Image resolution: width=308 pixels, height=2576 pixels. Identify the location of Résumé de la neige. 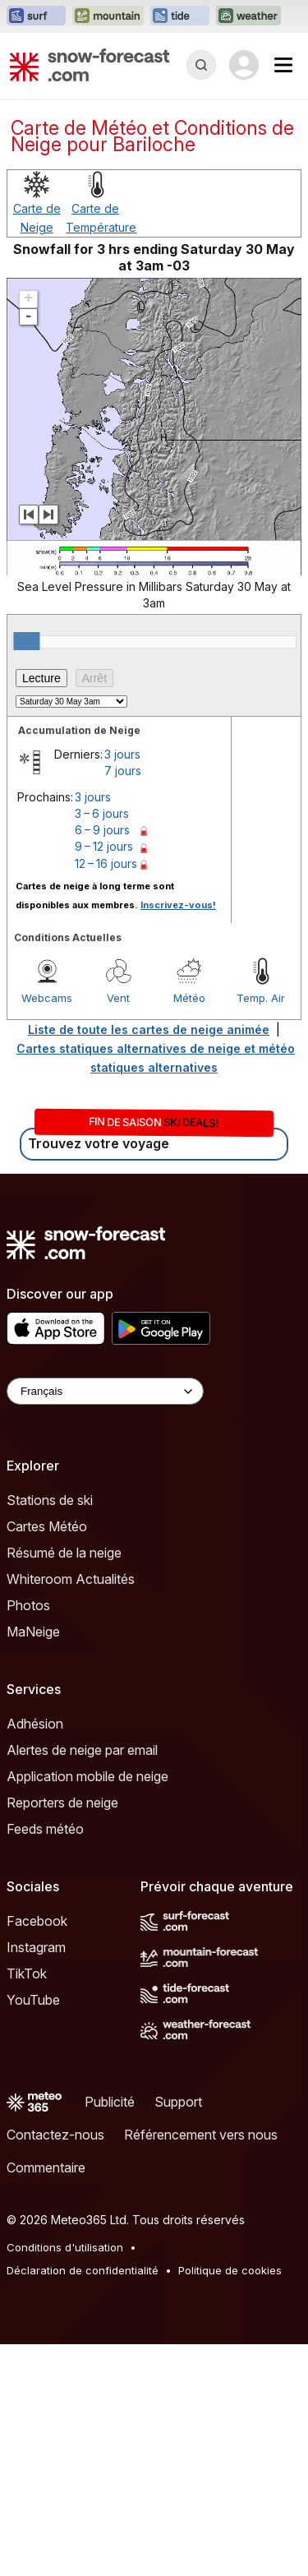
(64, 1784).